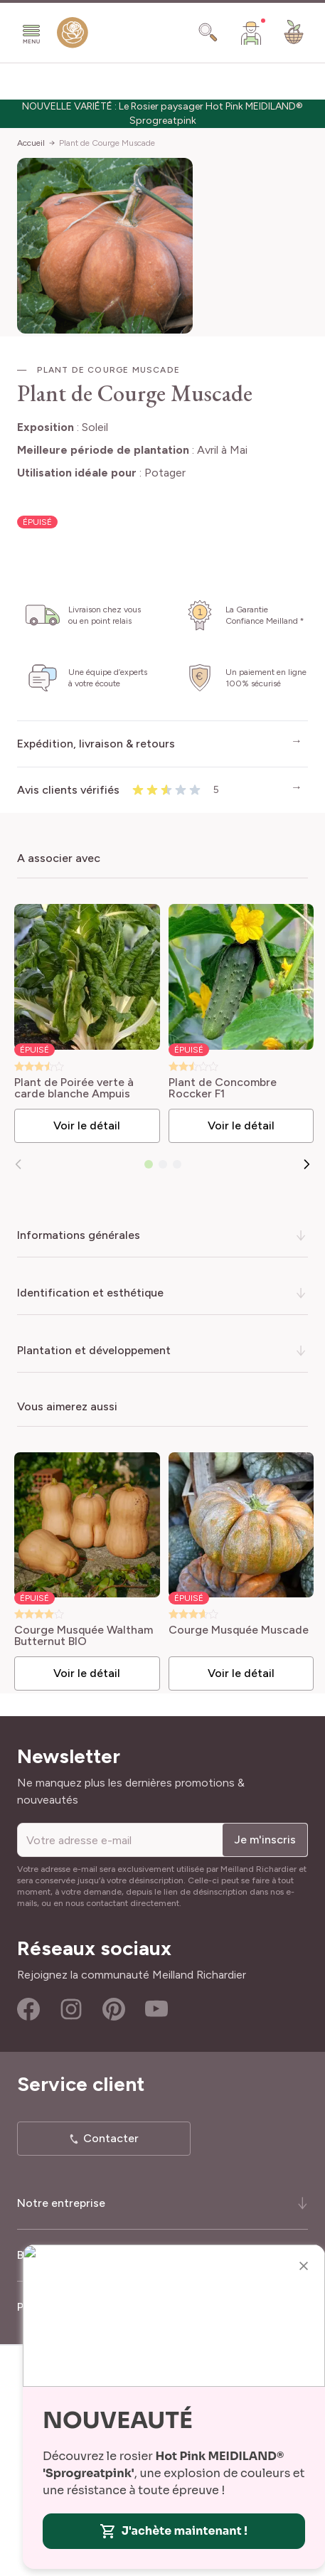 The image size is (325, 2576). Describe the element at coordinates (107, 143) in the screenshot. I see `Plant de Courge Muscade` at that location.